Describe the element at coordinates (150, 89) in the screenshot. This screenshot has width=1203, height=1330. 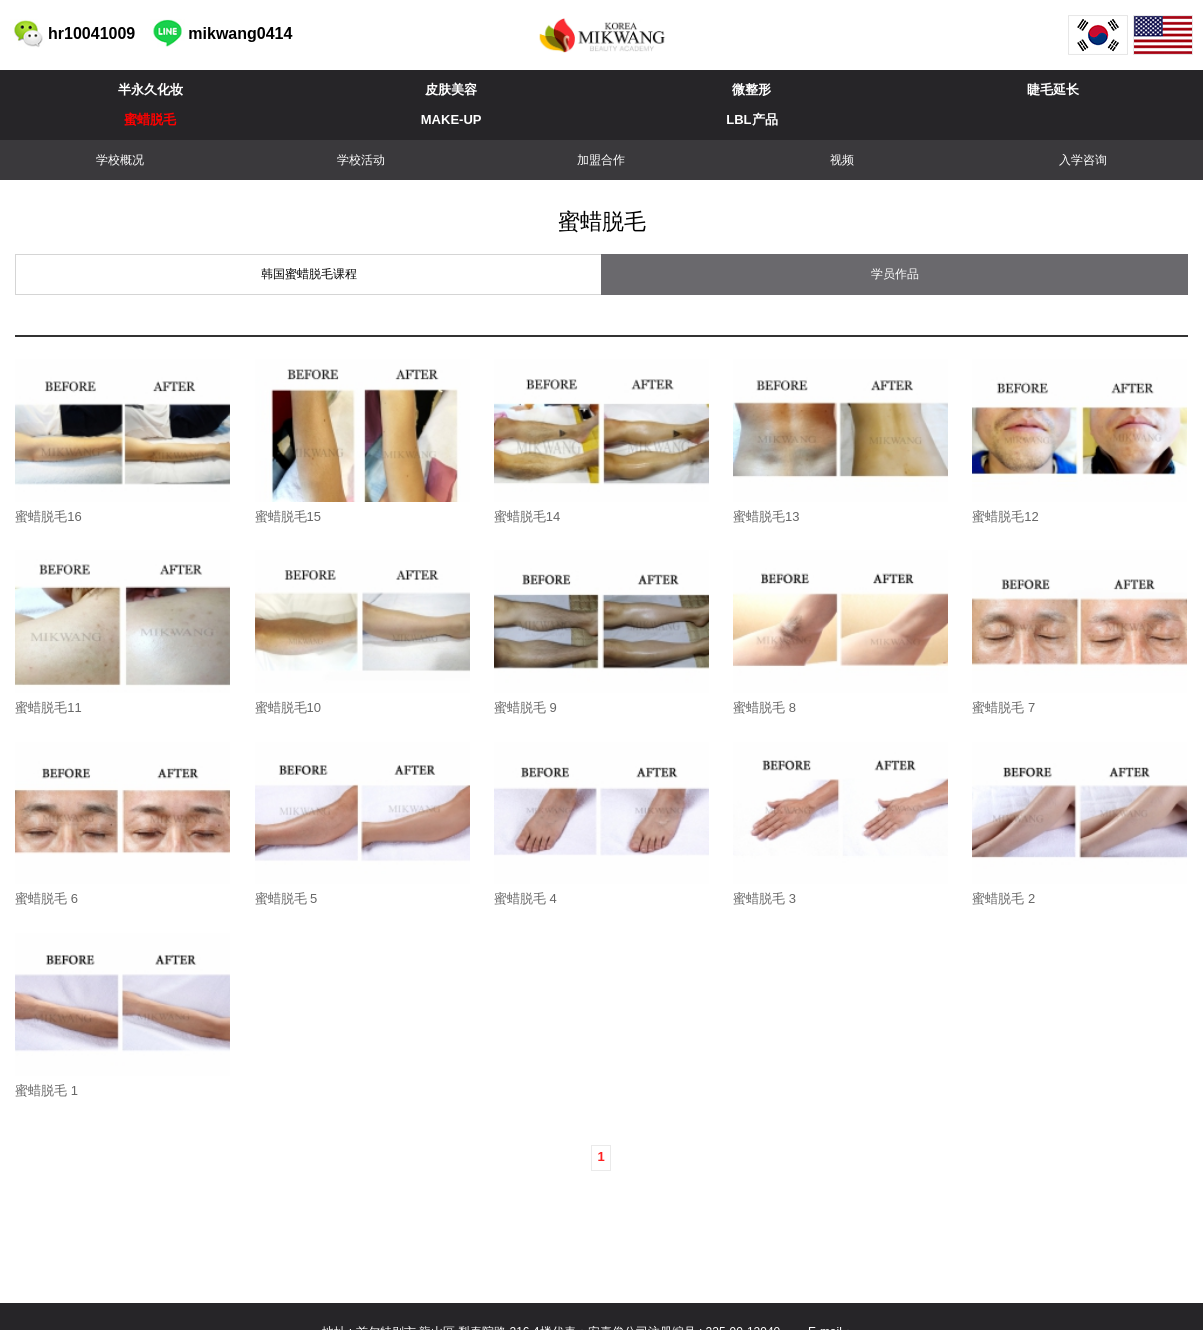
I see `半永久化妆` at that location.